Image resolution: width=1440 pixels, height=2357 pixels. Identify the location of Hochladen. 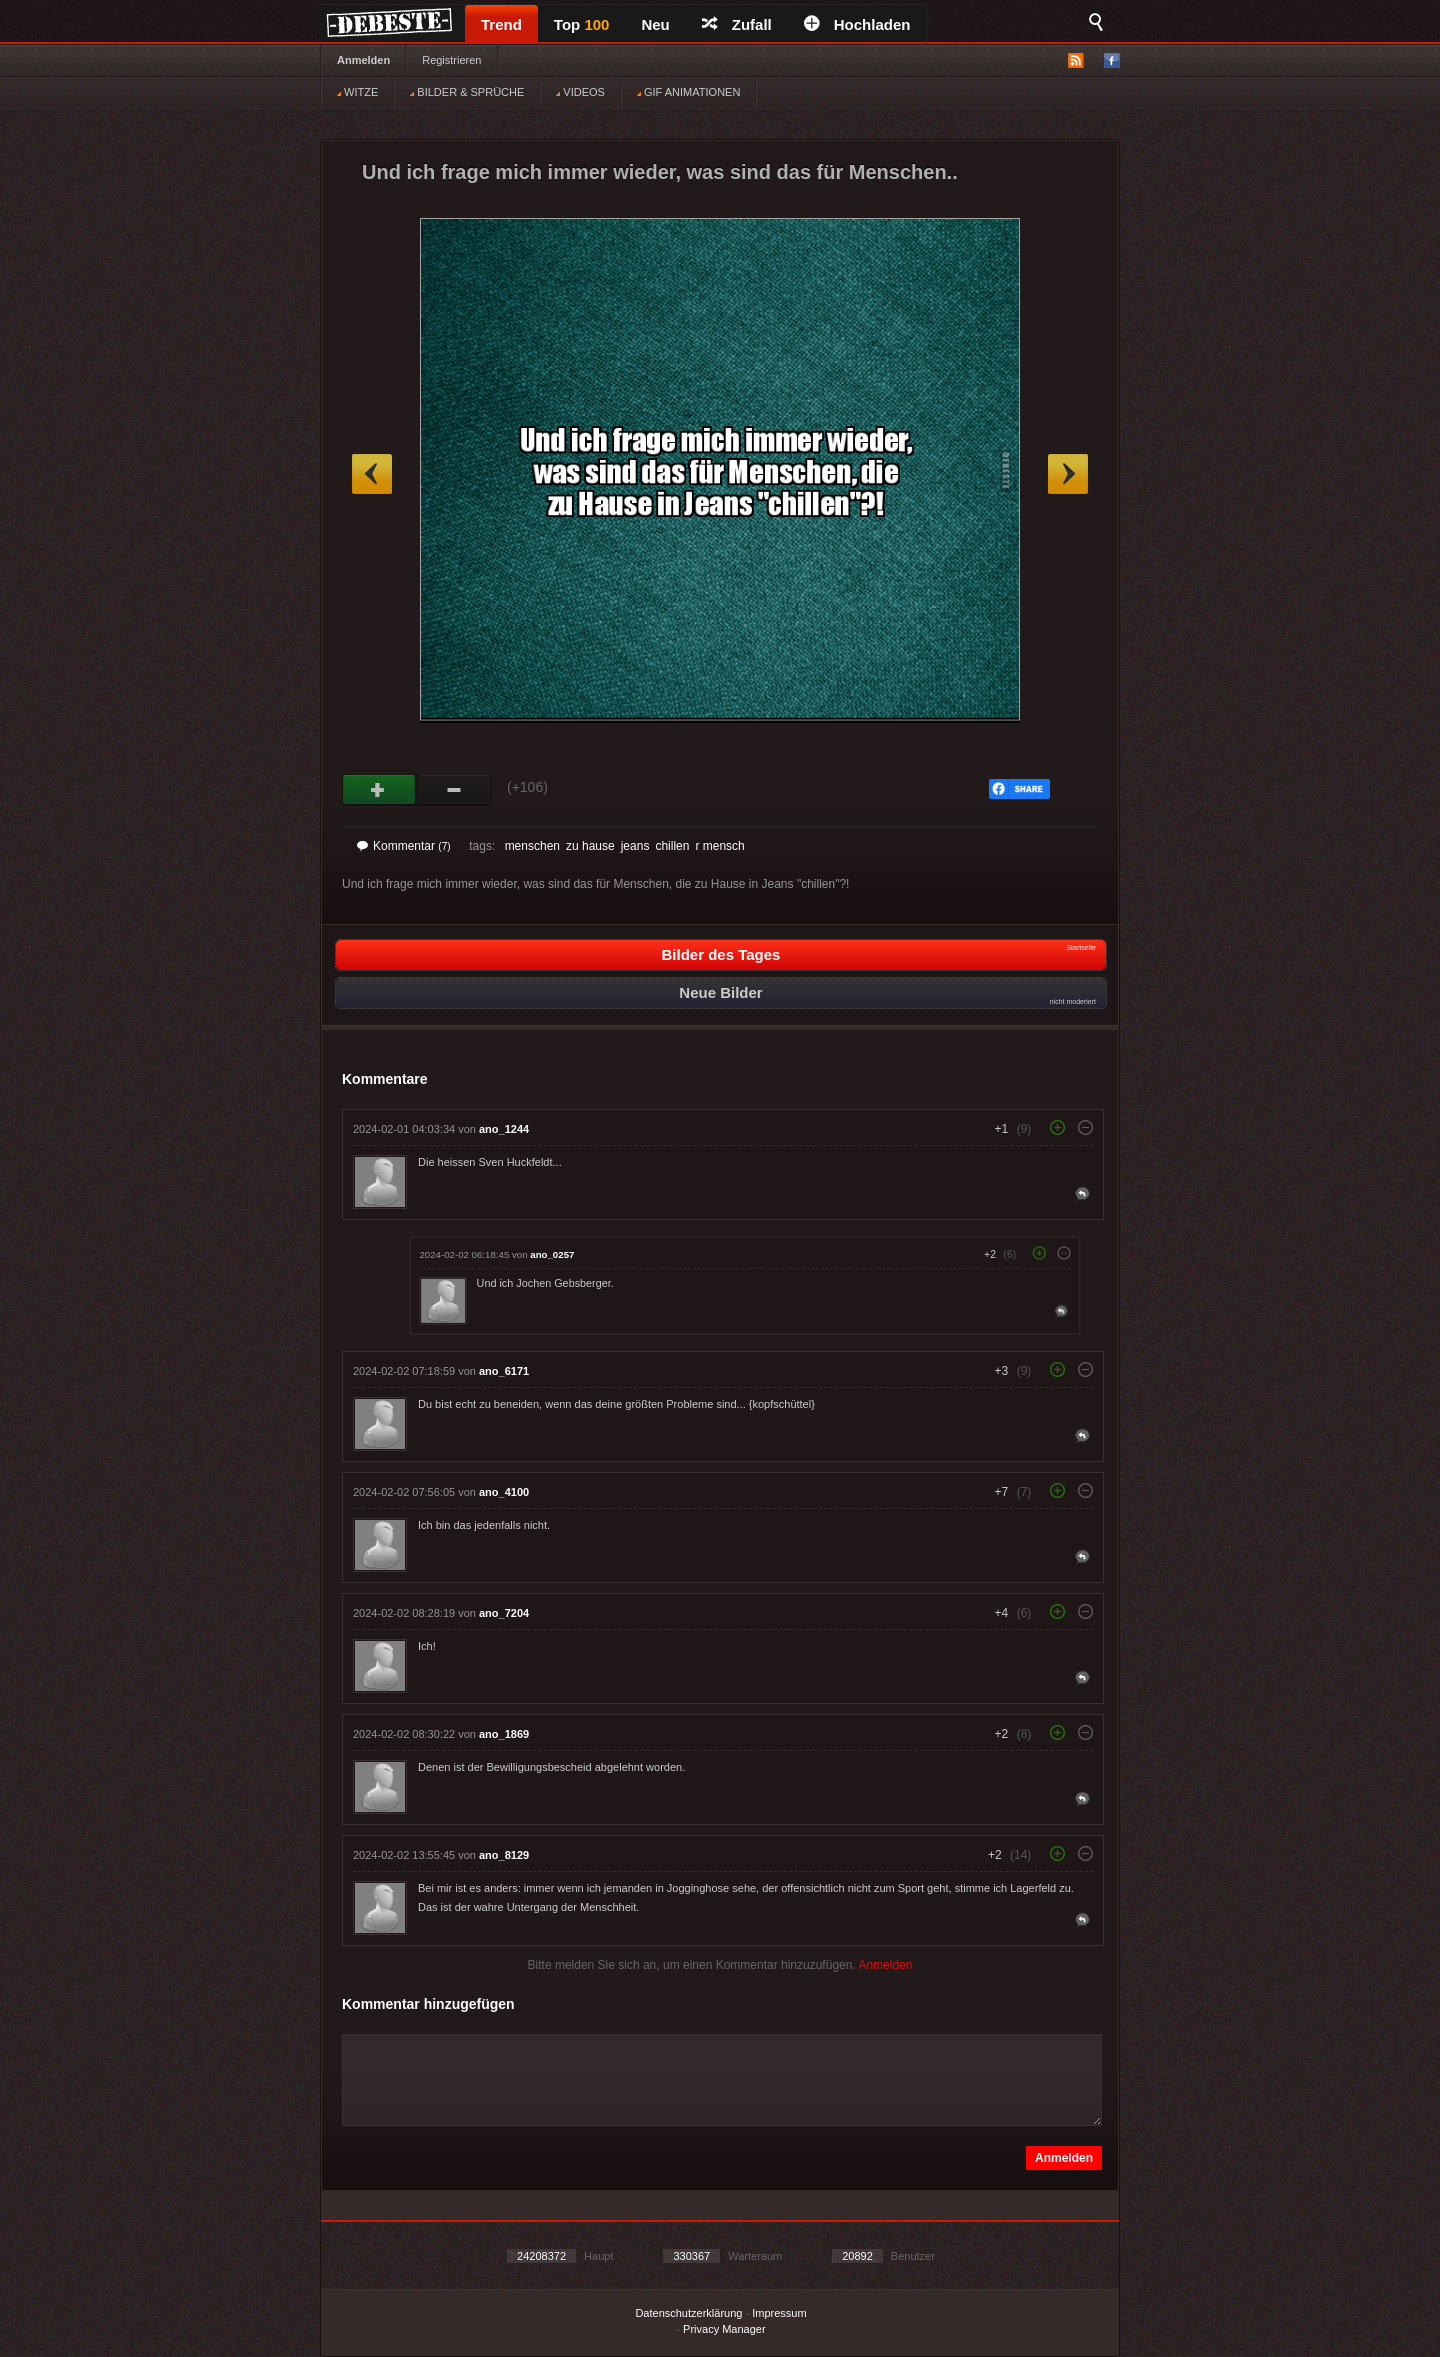
(857, 24).